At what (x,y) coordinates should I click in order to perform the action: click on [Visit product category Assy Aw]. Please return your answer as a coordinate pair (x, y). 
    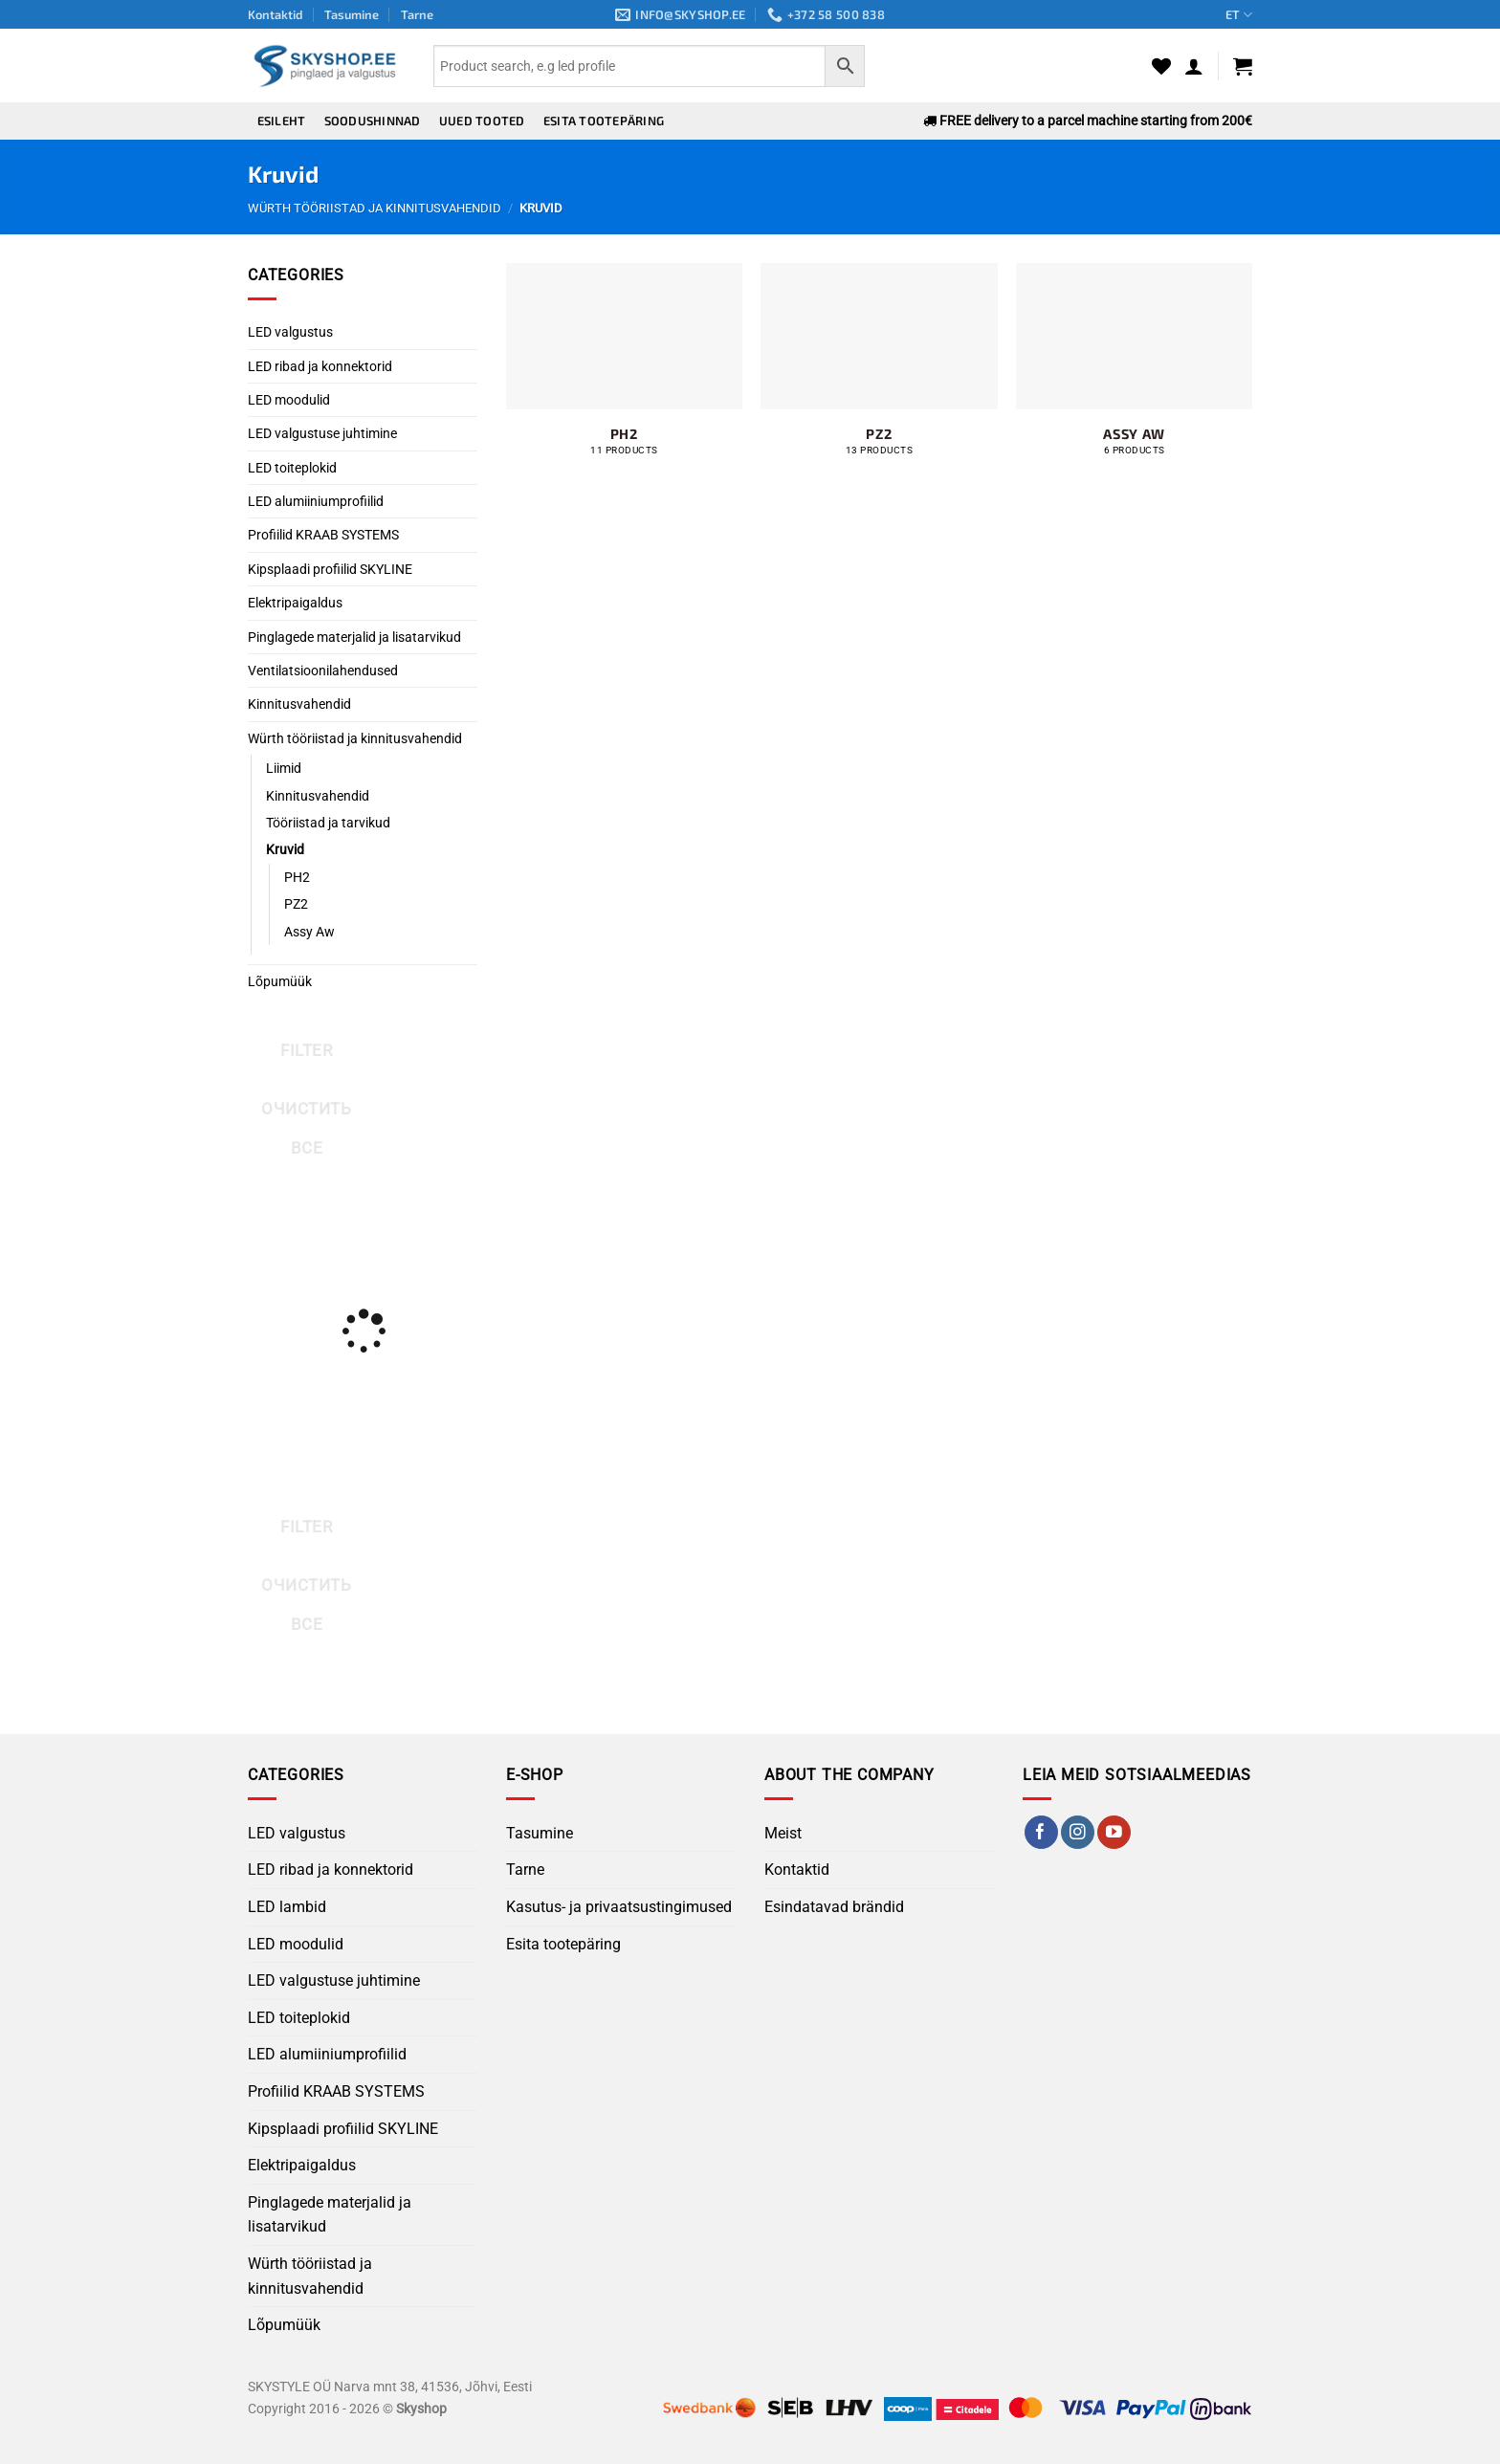
    Looking at the image, I should click on (1134, 369).